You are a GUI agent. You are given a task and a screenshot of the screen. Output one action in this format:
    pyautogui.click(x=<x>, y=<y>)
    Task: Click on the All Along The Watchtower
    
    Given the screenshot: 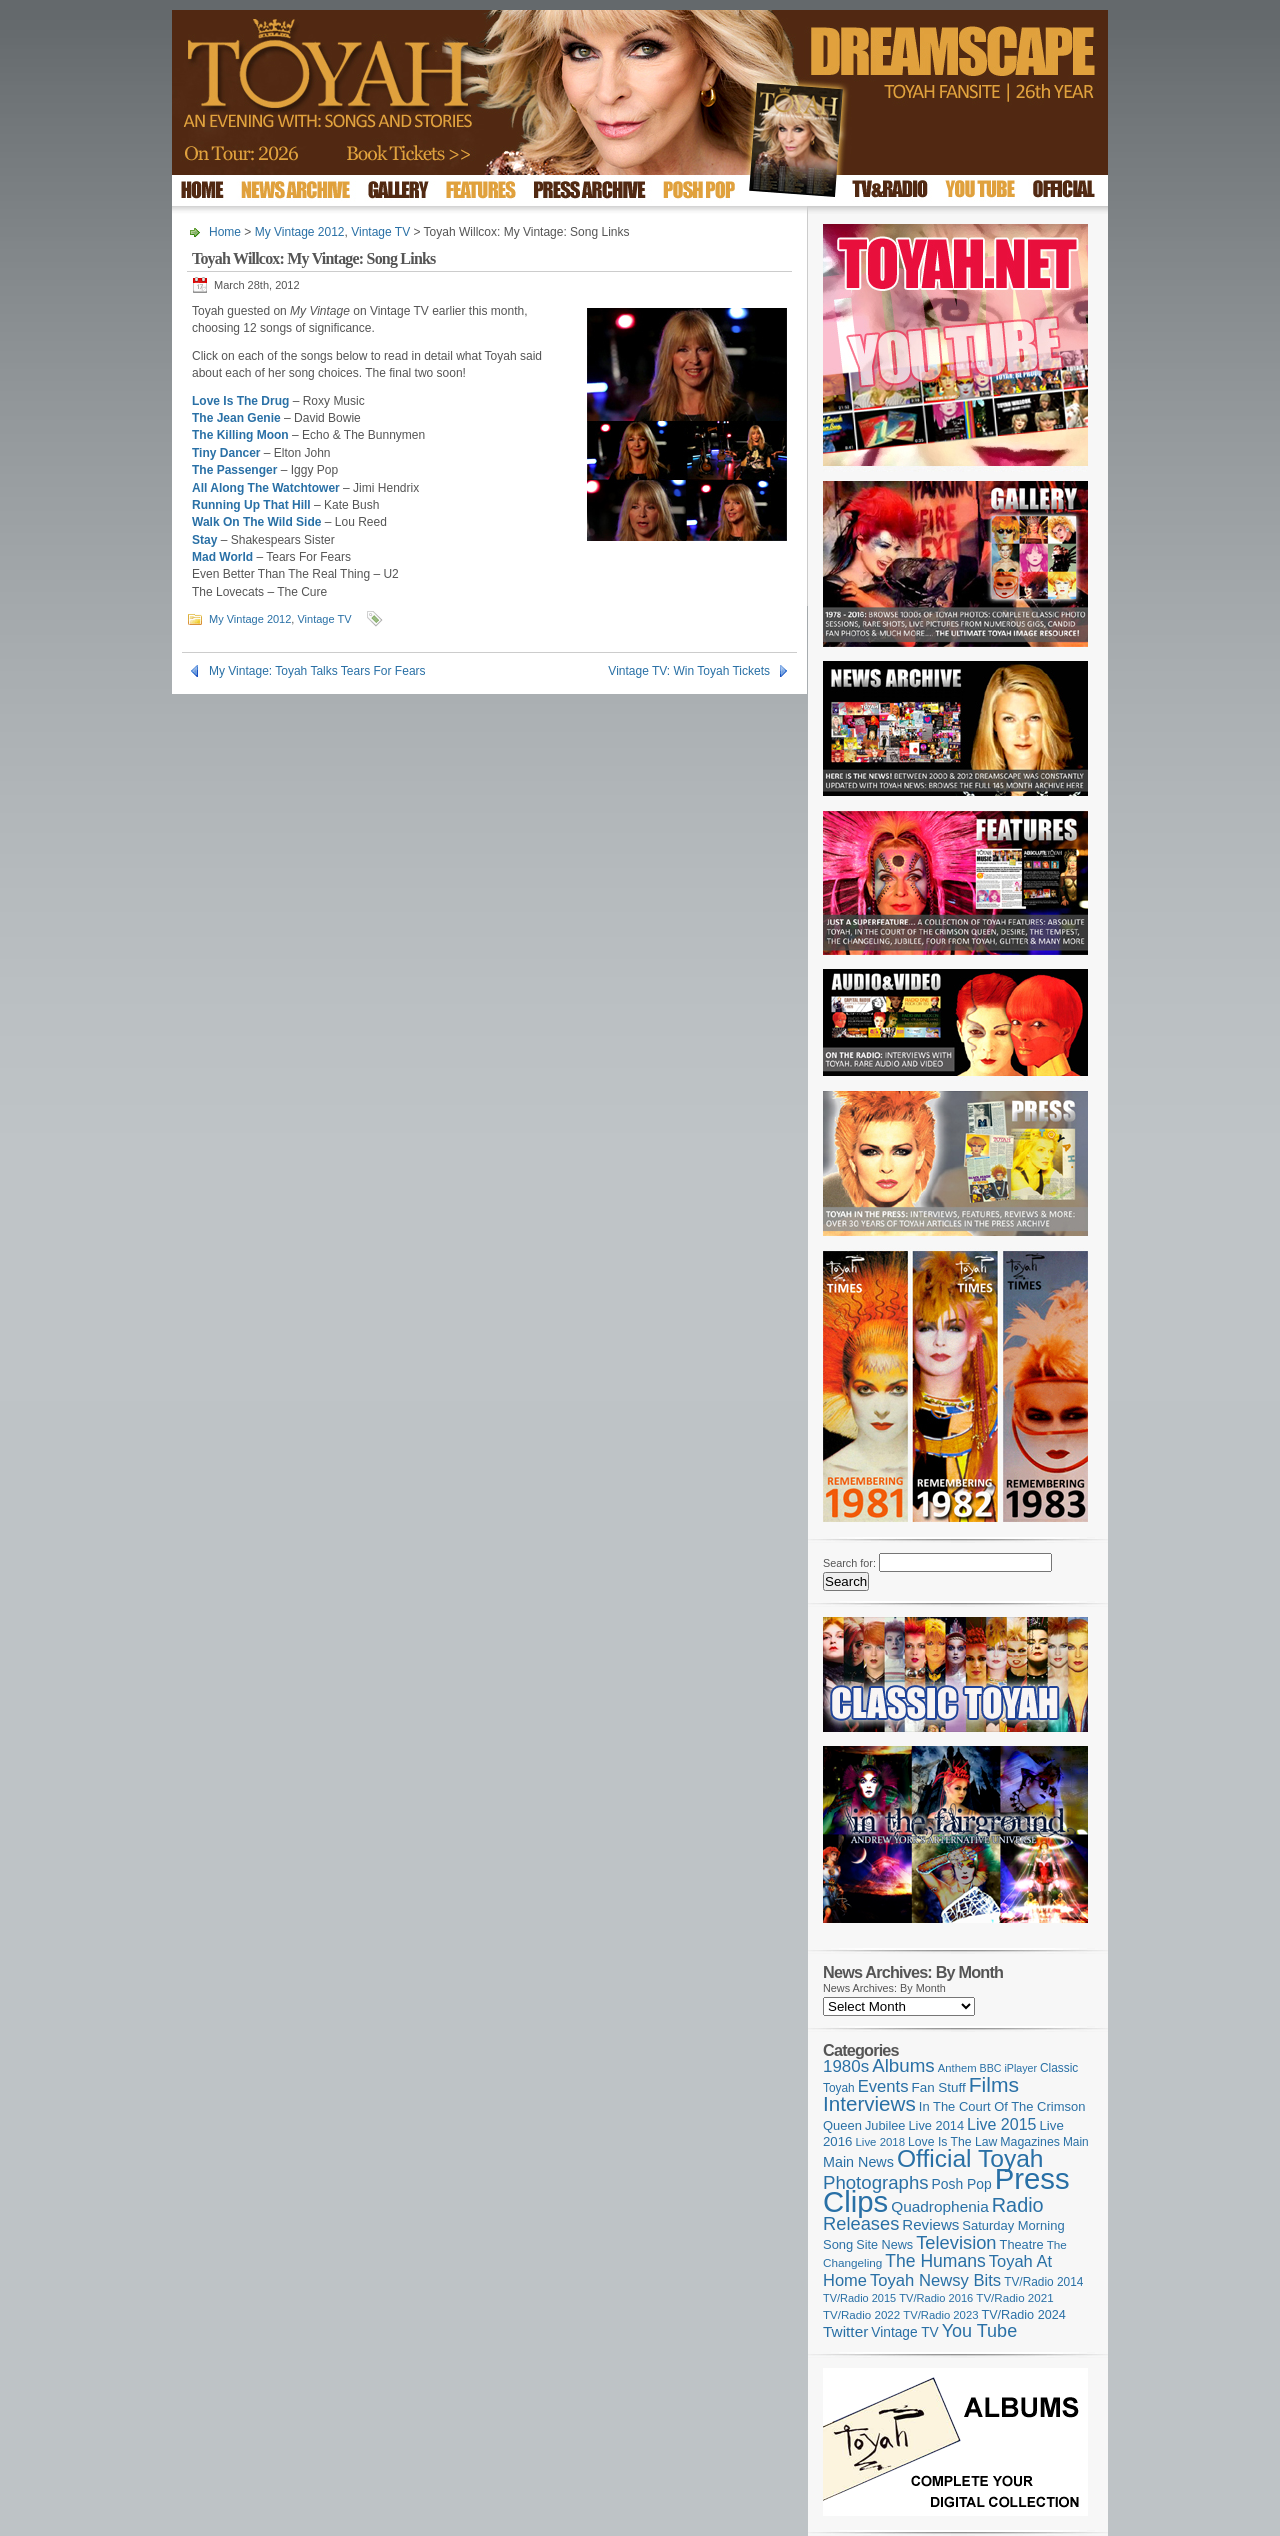 What is the action you would take?
    pyautogui.click(x=266, y=488)
    